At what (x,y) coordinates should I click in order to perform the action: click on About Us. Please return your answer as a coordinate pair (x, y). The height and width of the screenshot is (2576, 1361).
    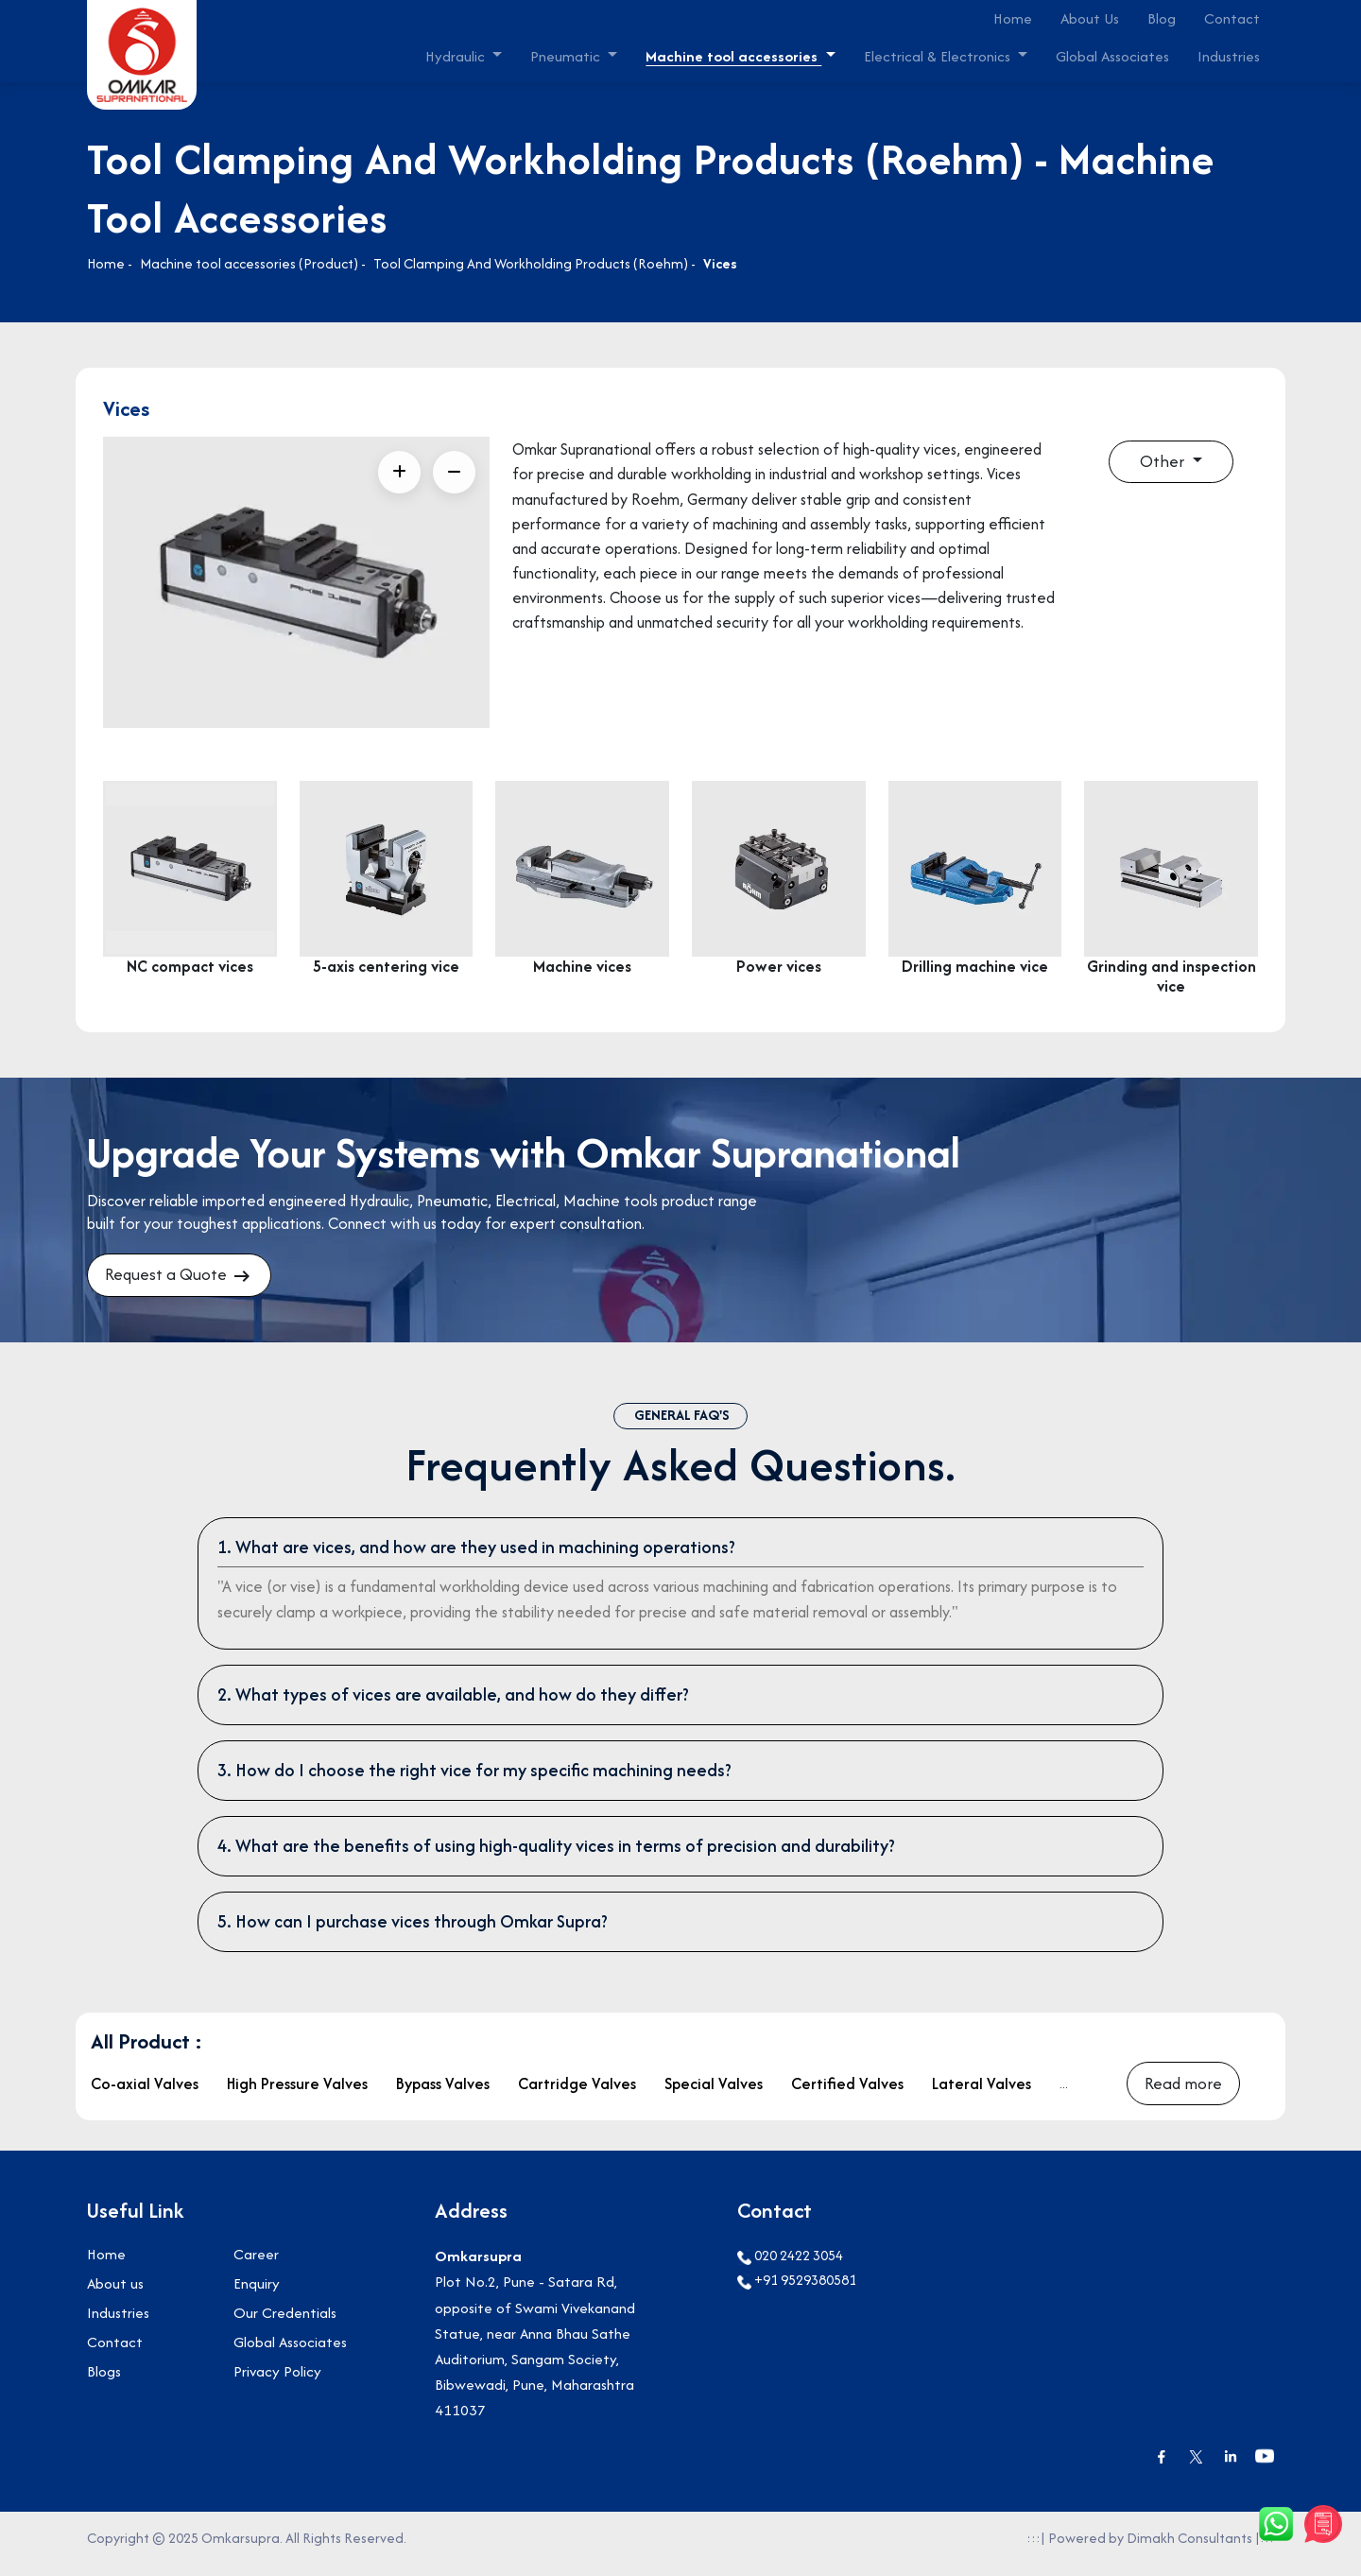
    Looking at the image, I should click on (1089, 18).